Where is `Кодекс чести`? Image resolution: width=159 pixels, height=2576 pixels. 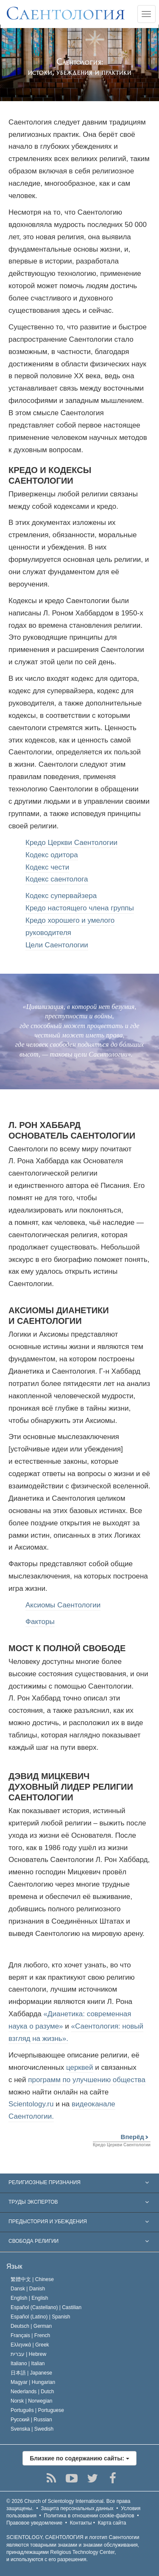
Кодекс чести is located at coordinates (47, 867).